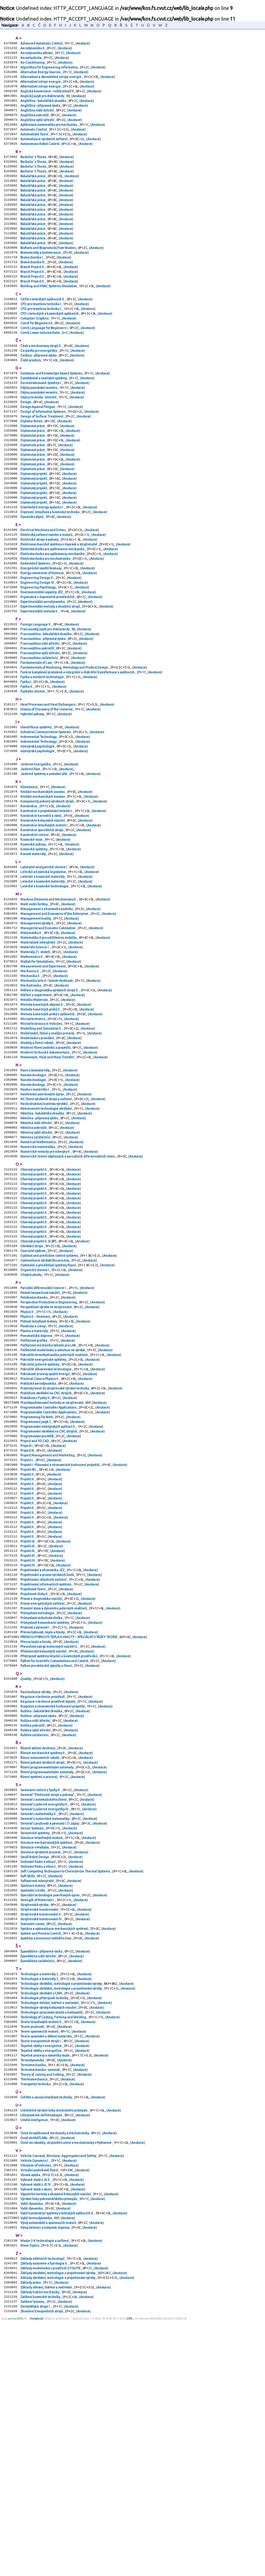  I want to click on Metoda konečných prvků v aplikacích, so click(47, 1123).